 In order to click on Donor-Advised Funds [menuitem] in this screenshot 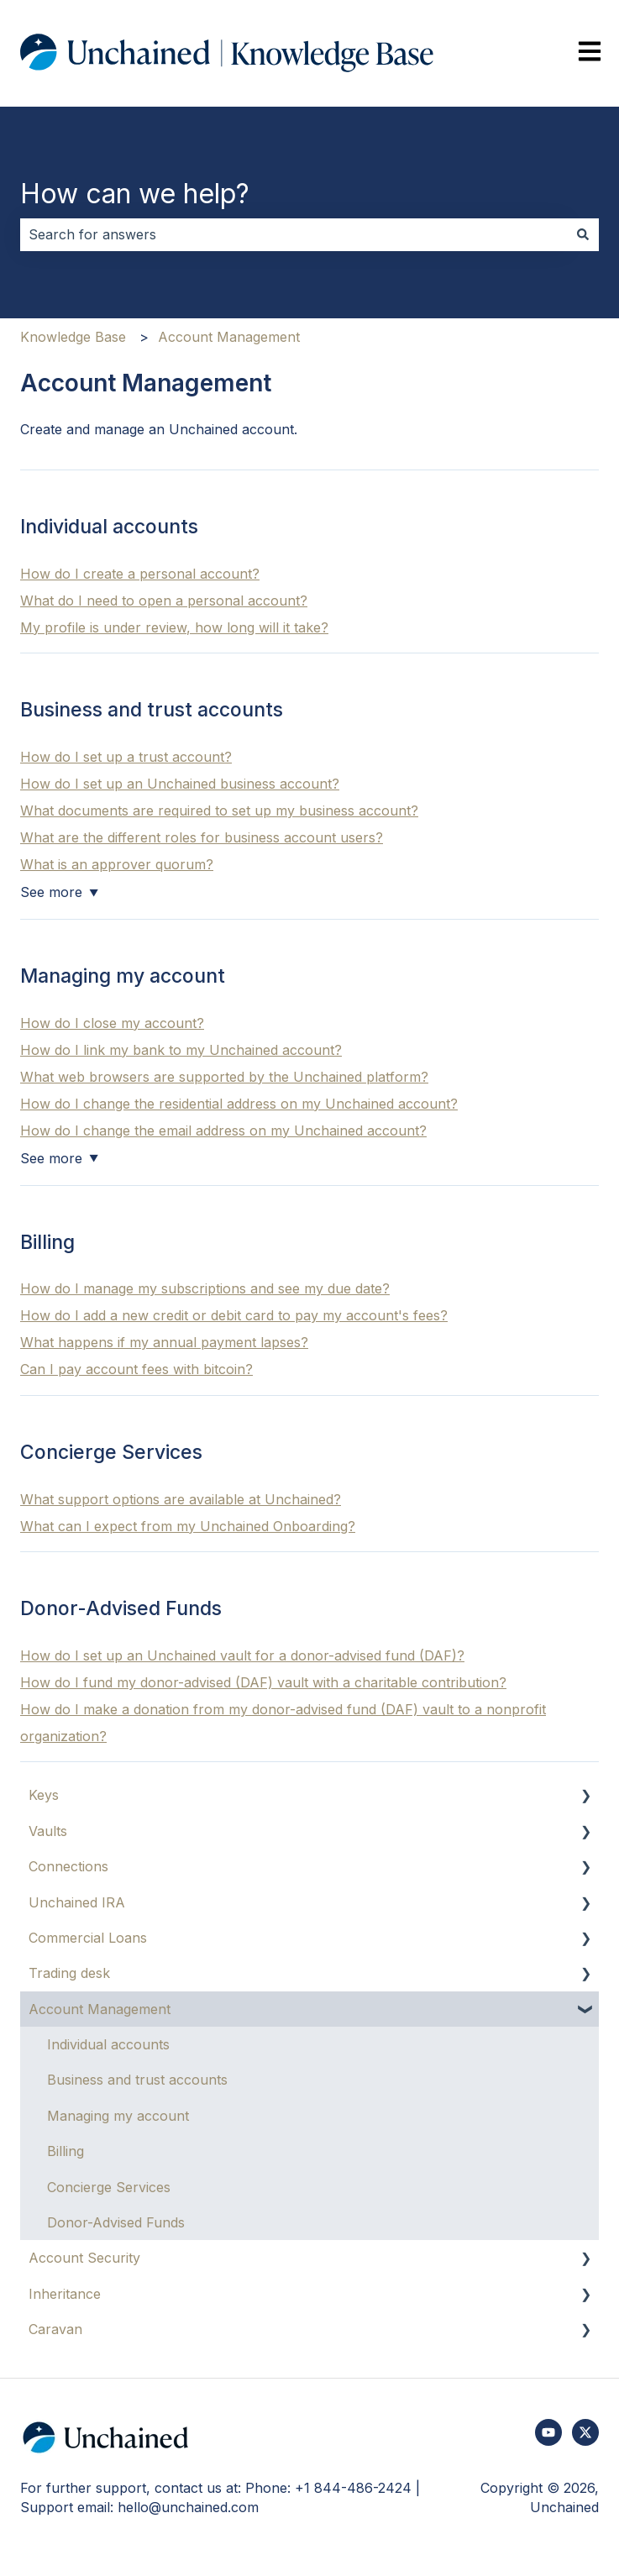, I will do `click(116, 2222)`.